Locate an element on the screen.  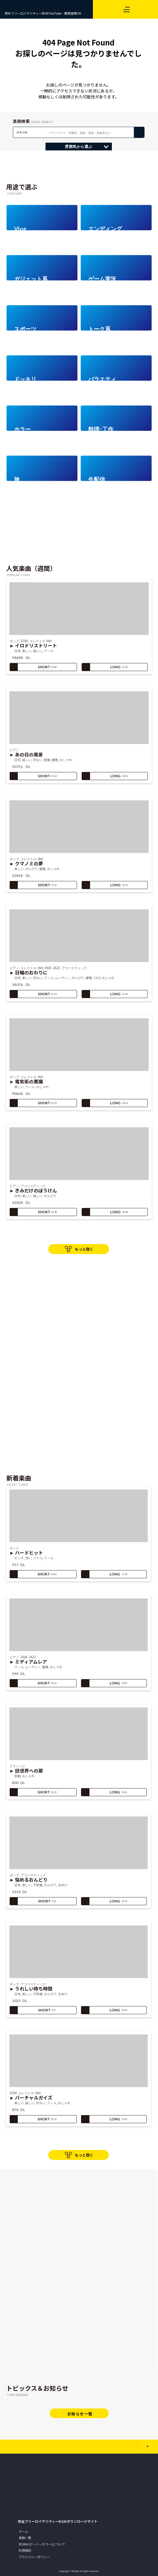
プライバシーポリシー is located at coordinates (34, 2557).